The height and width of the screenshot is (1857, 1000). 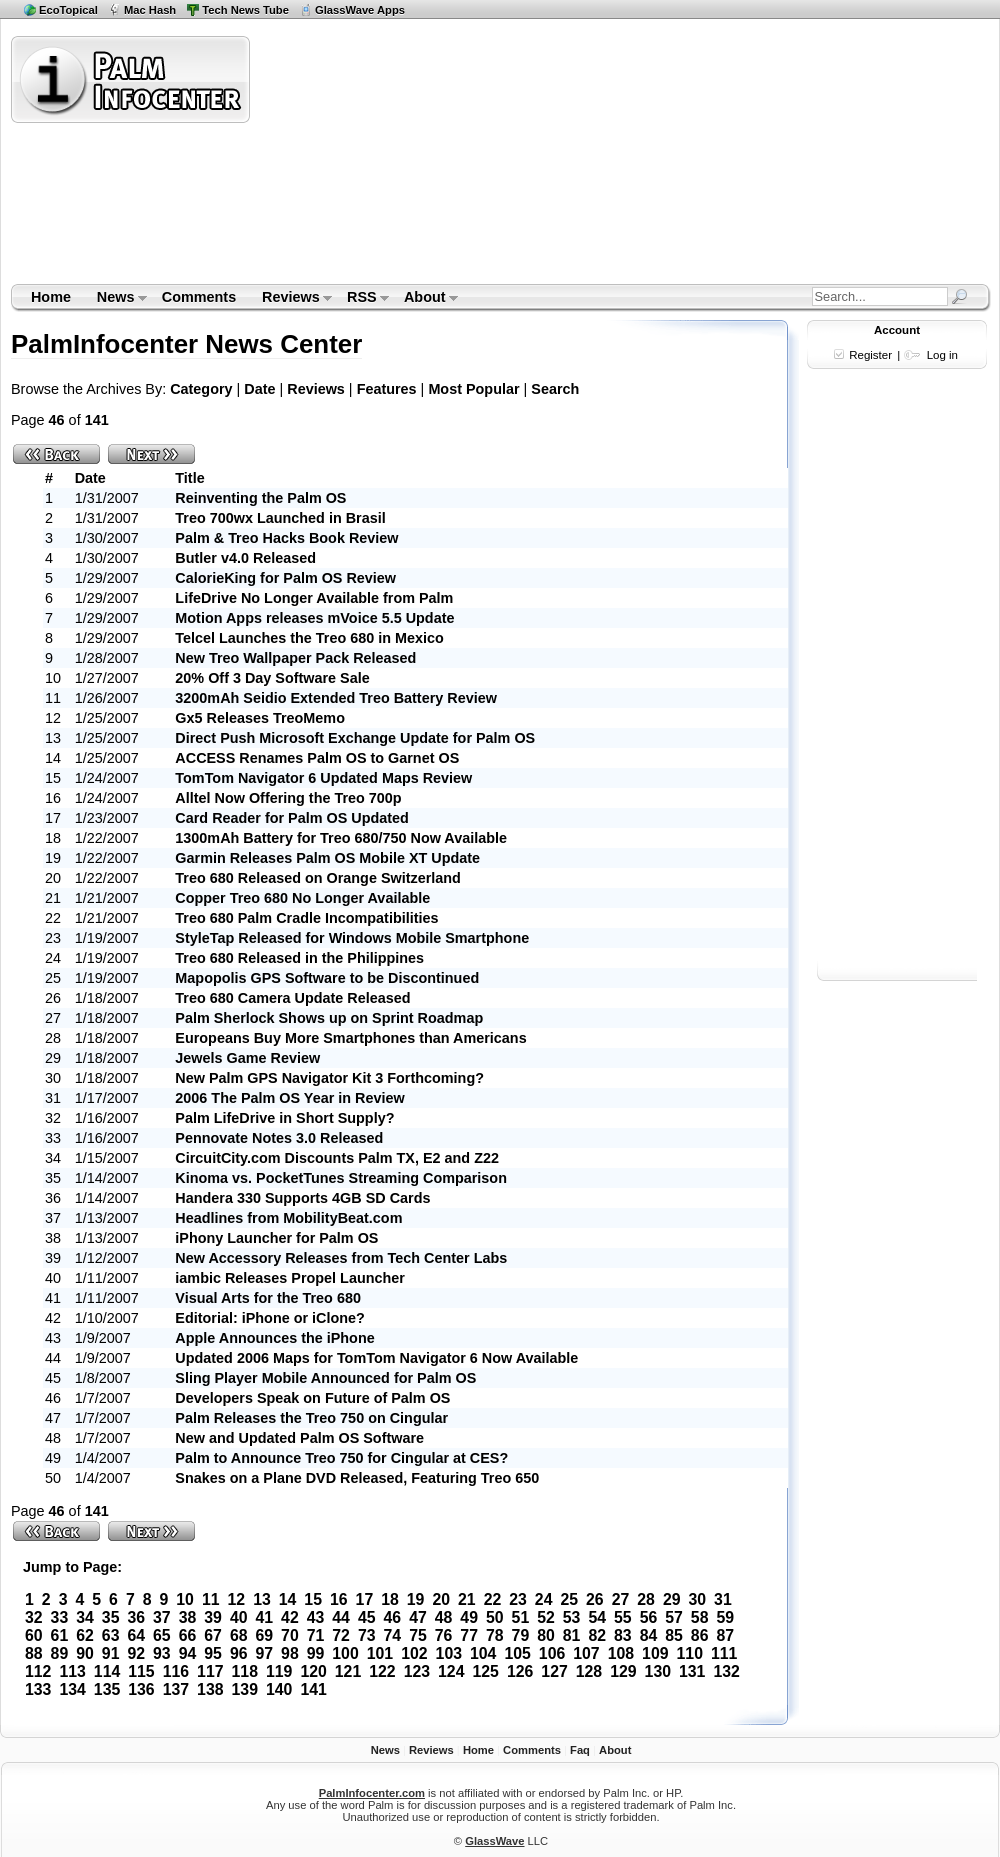 I want to click on 137, so click(x=176, y=1689).